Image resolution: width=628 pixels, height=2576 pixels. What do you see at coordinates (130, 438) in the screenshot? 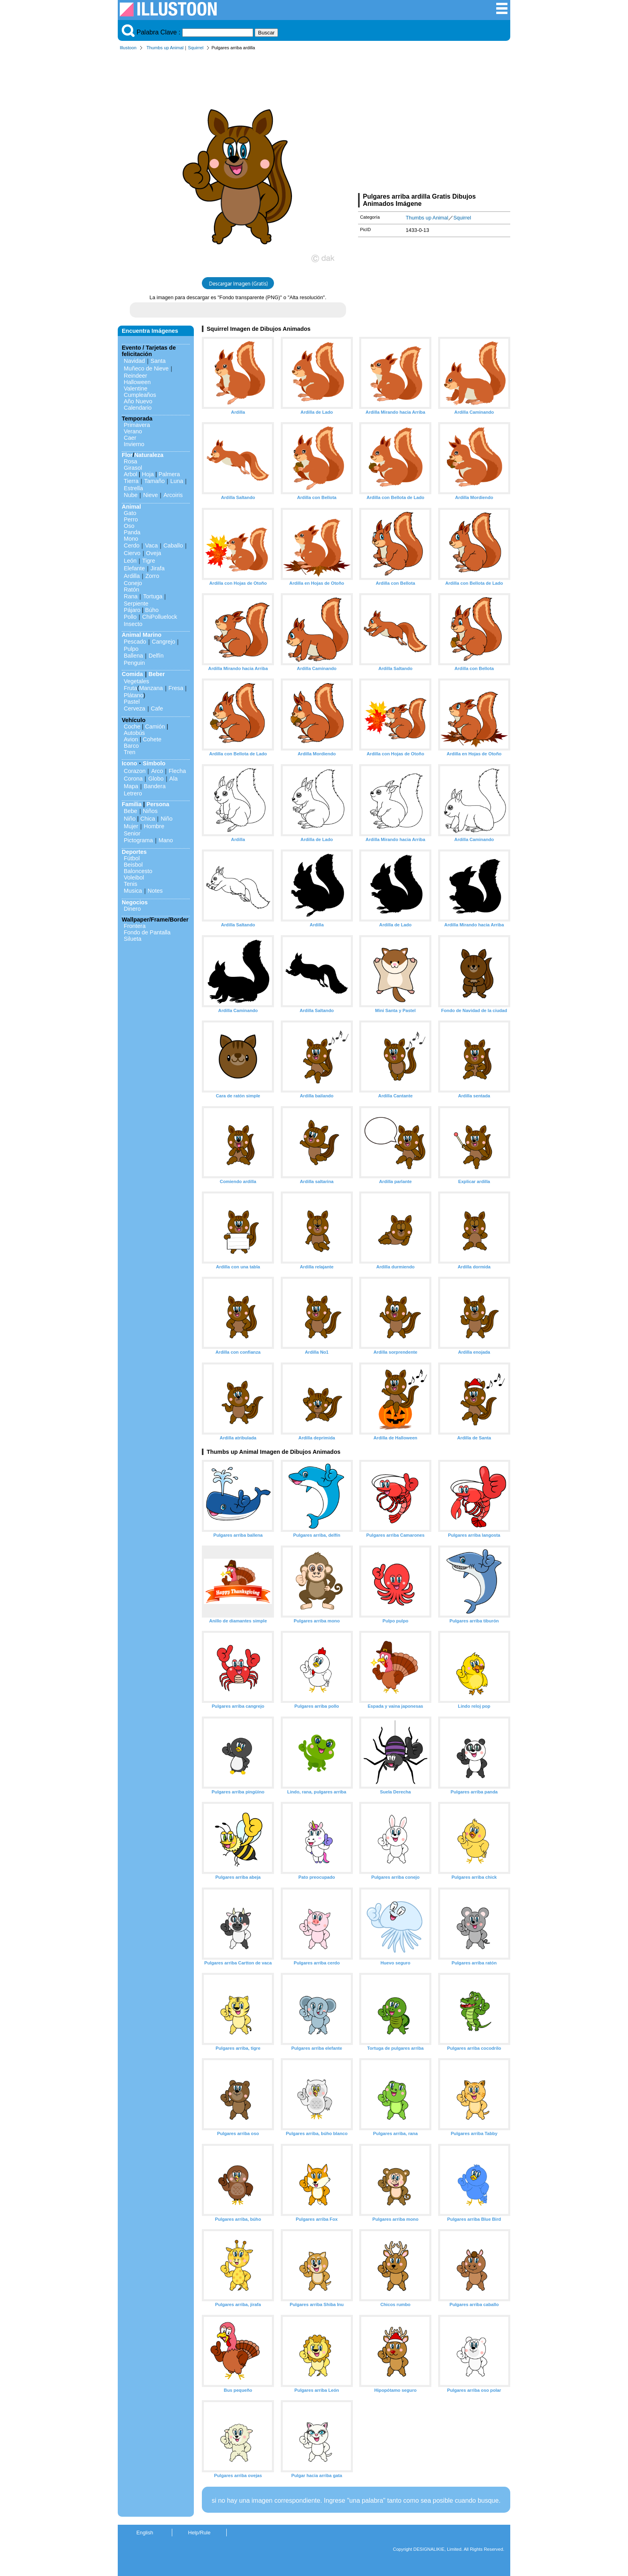
I see `Caer` at bounding box center [130, 438].